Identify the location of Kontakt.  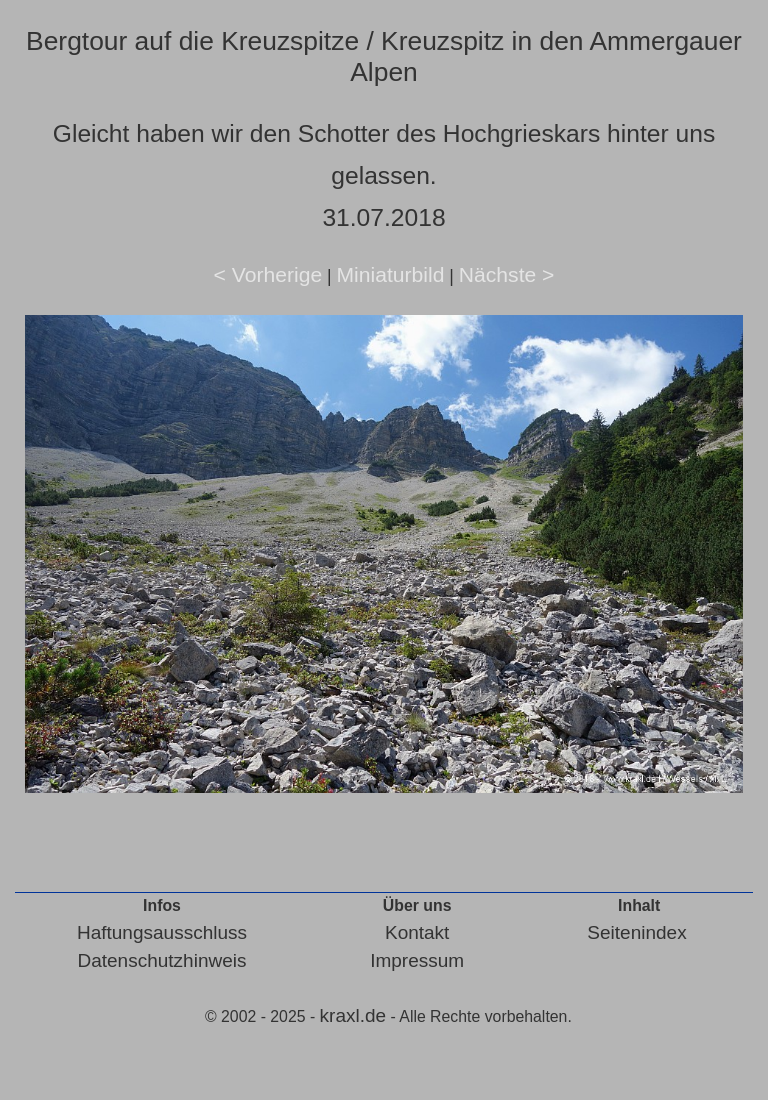
(417, 932).